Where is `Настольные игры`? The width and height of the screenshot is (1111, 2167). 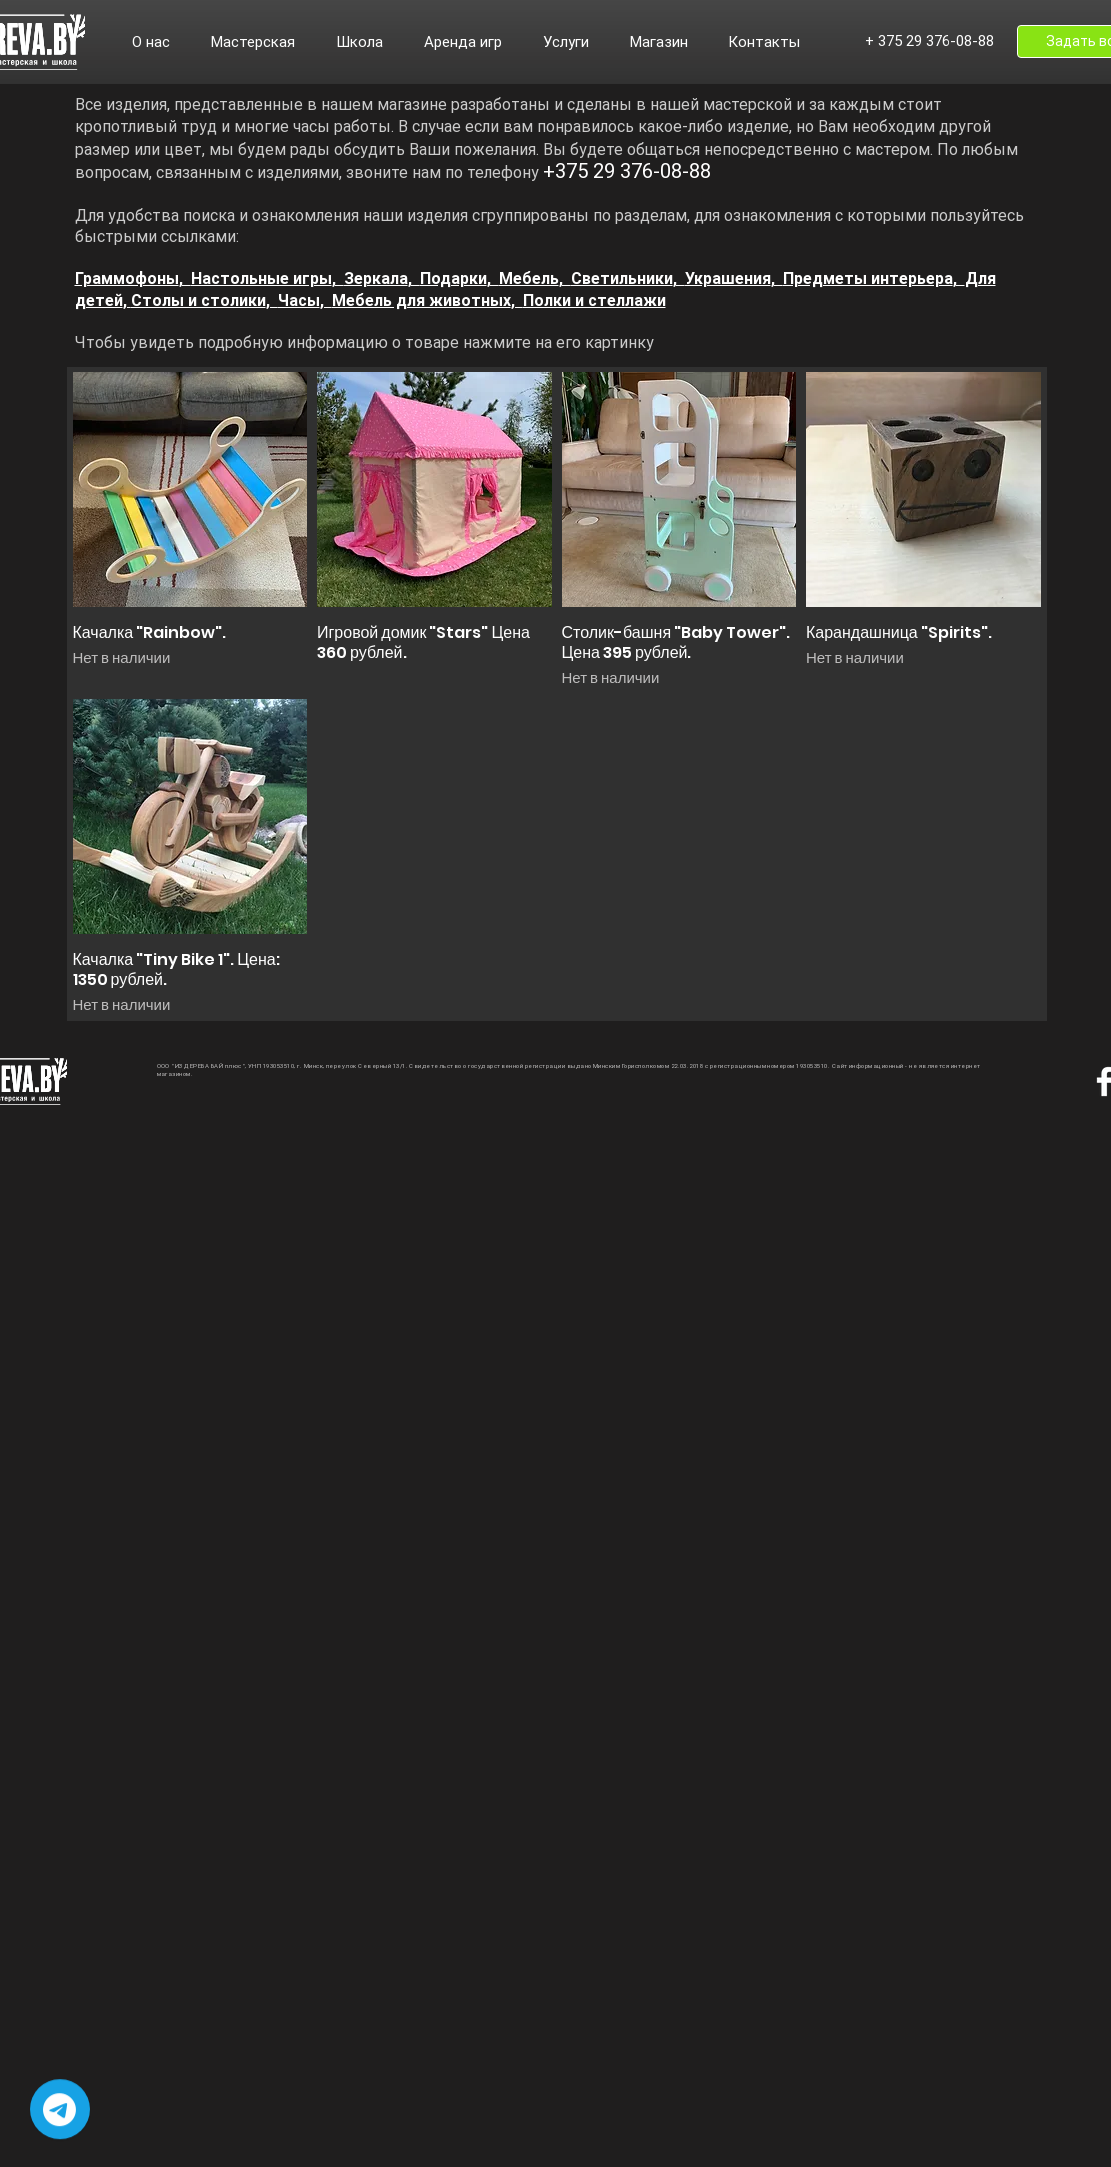
Настольные игры is located at coordinates (261, 278).